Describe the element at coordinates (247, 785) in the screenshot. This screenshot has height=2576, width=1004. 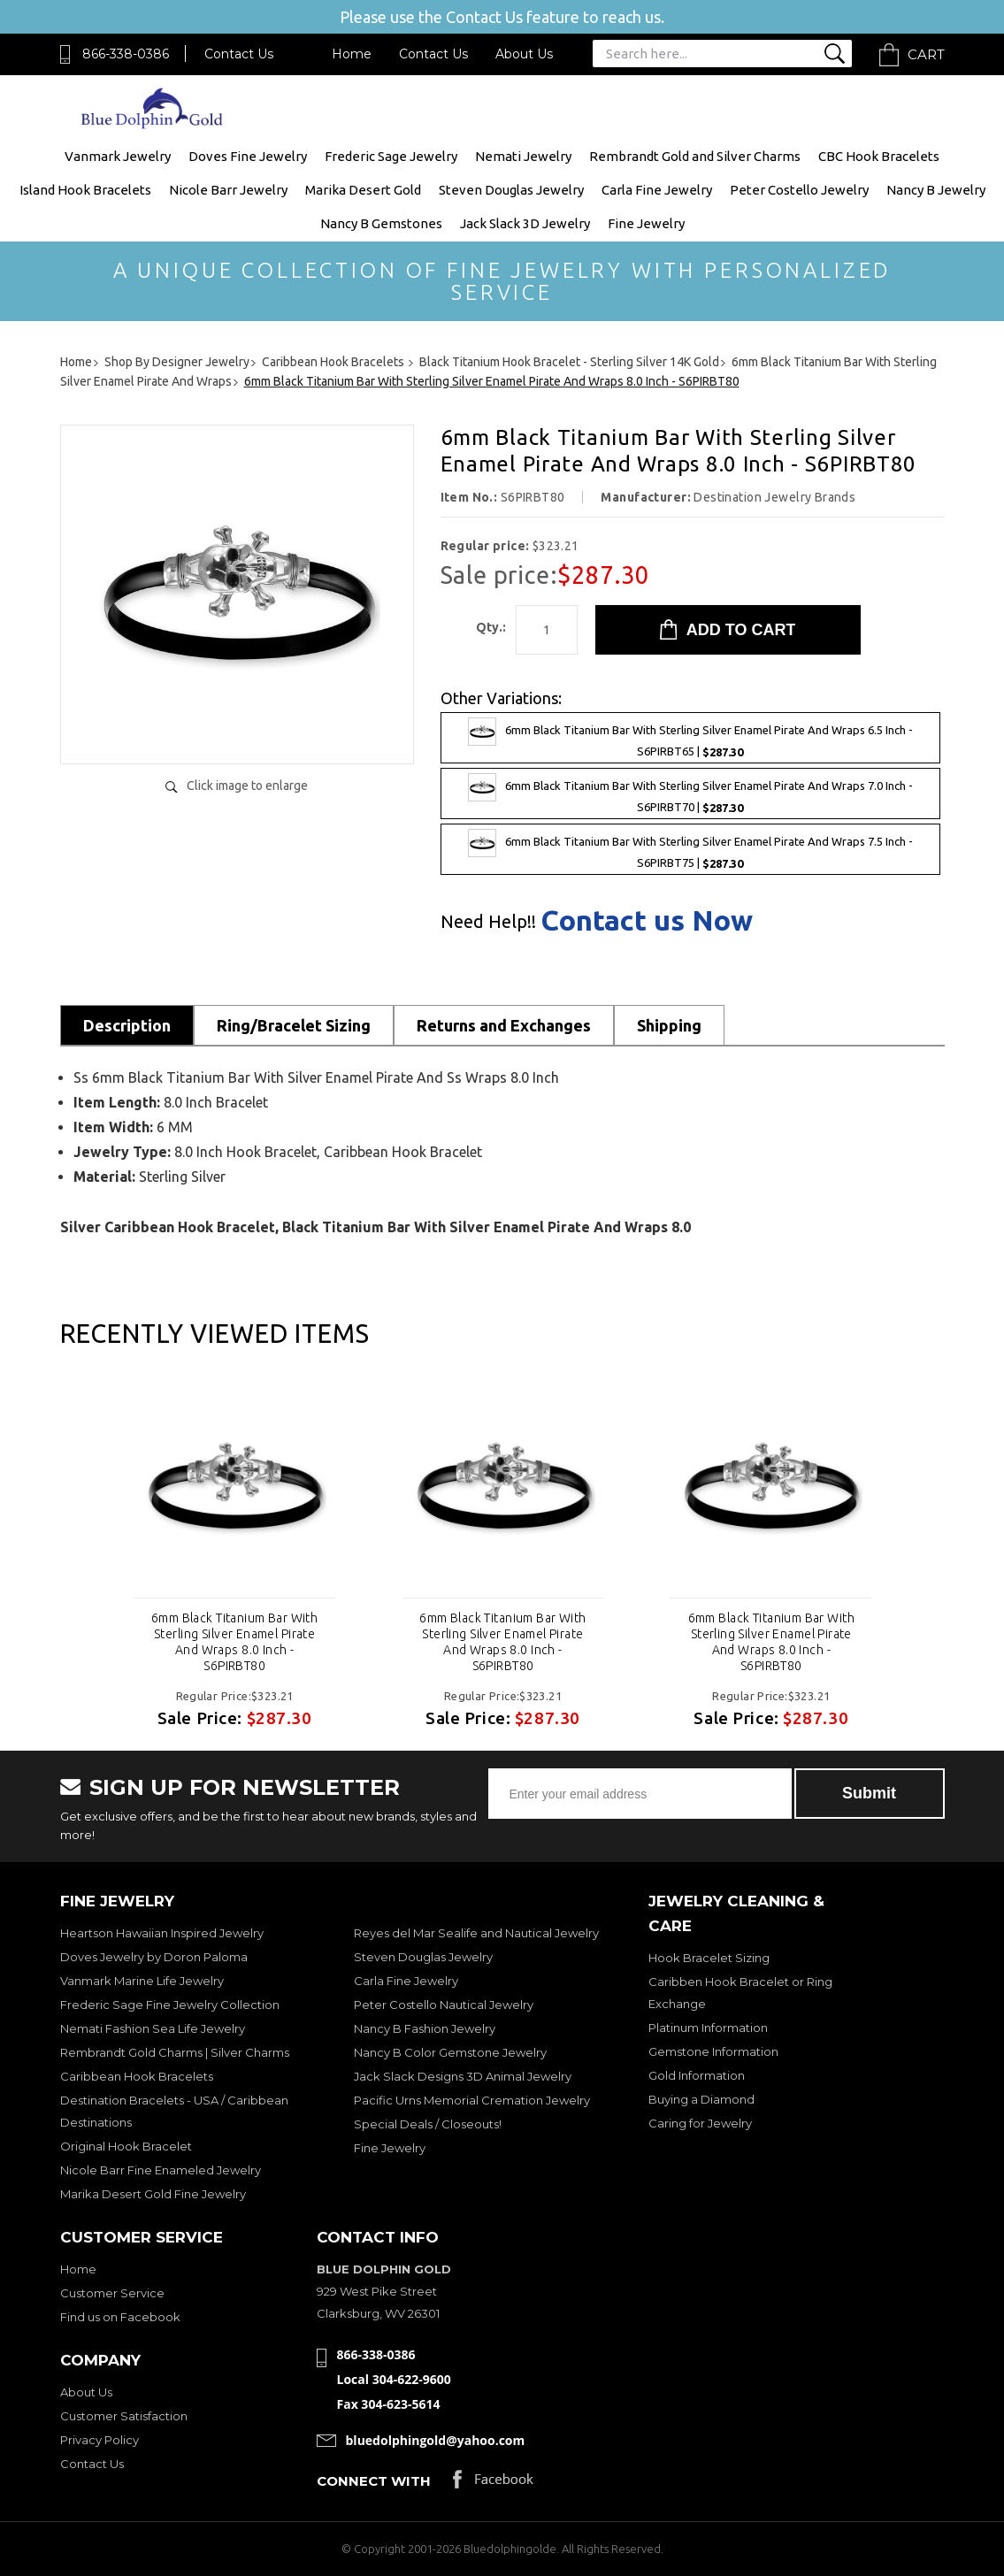
I see `Click image to enlarge` at that location.